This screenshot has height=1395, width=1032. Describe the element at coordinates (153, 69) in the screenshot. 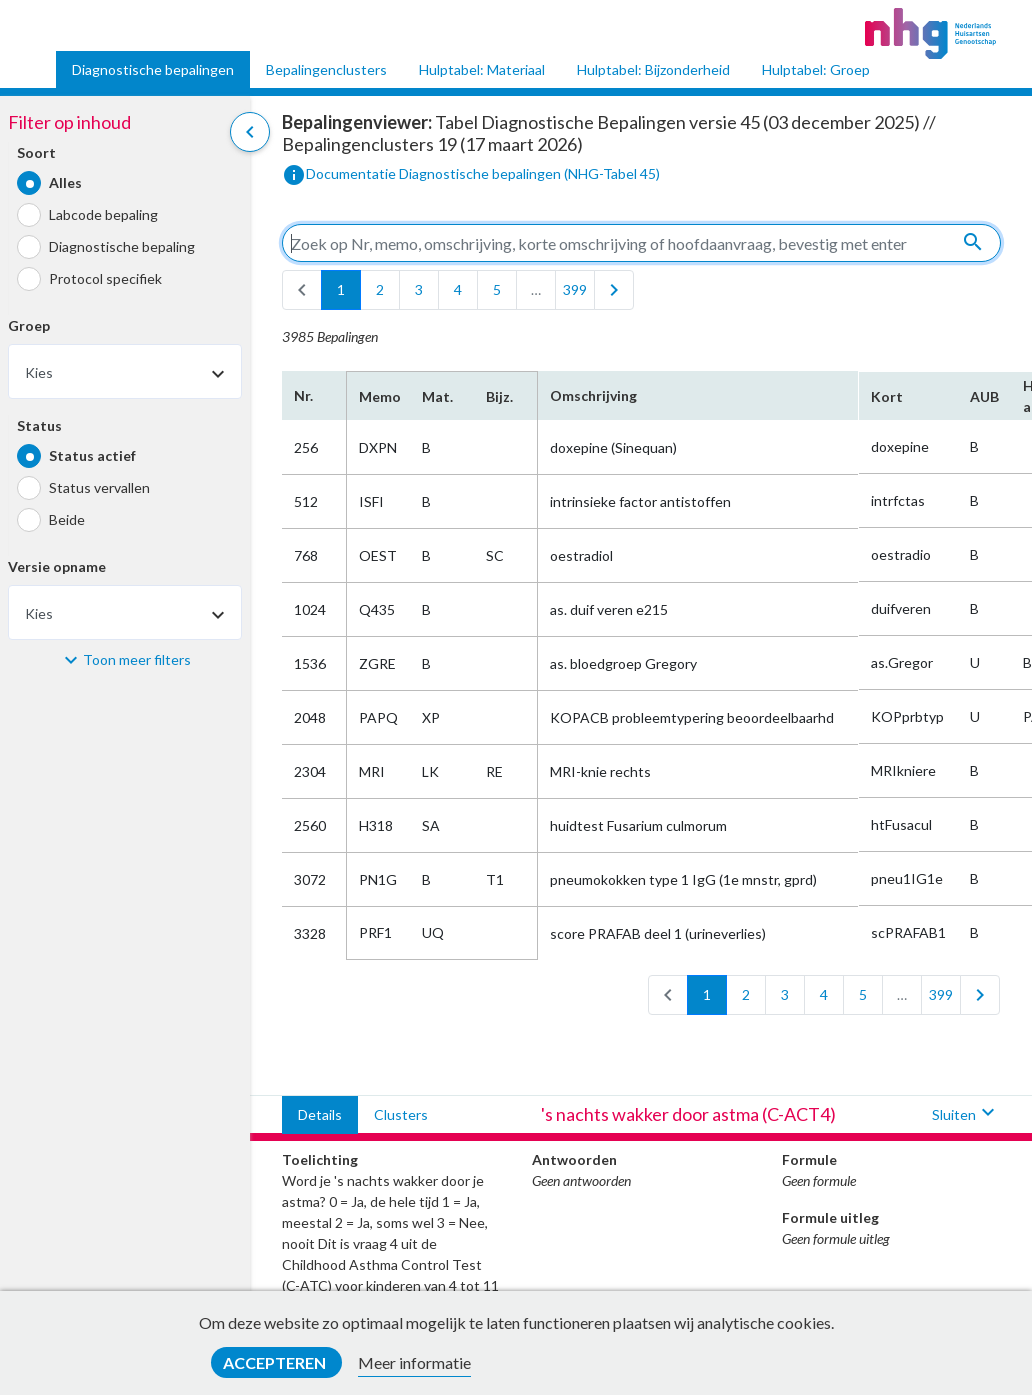

I see `Diagnostische bepalingen` at that location.